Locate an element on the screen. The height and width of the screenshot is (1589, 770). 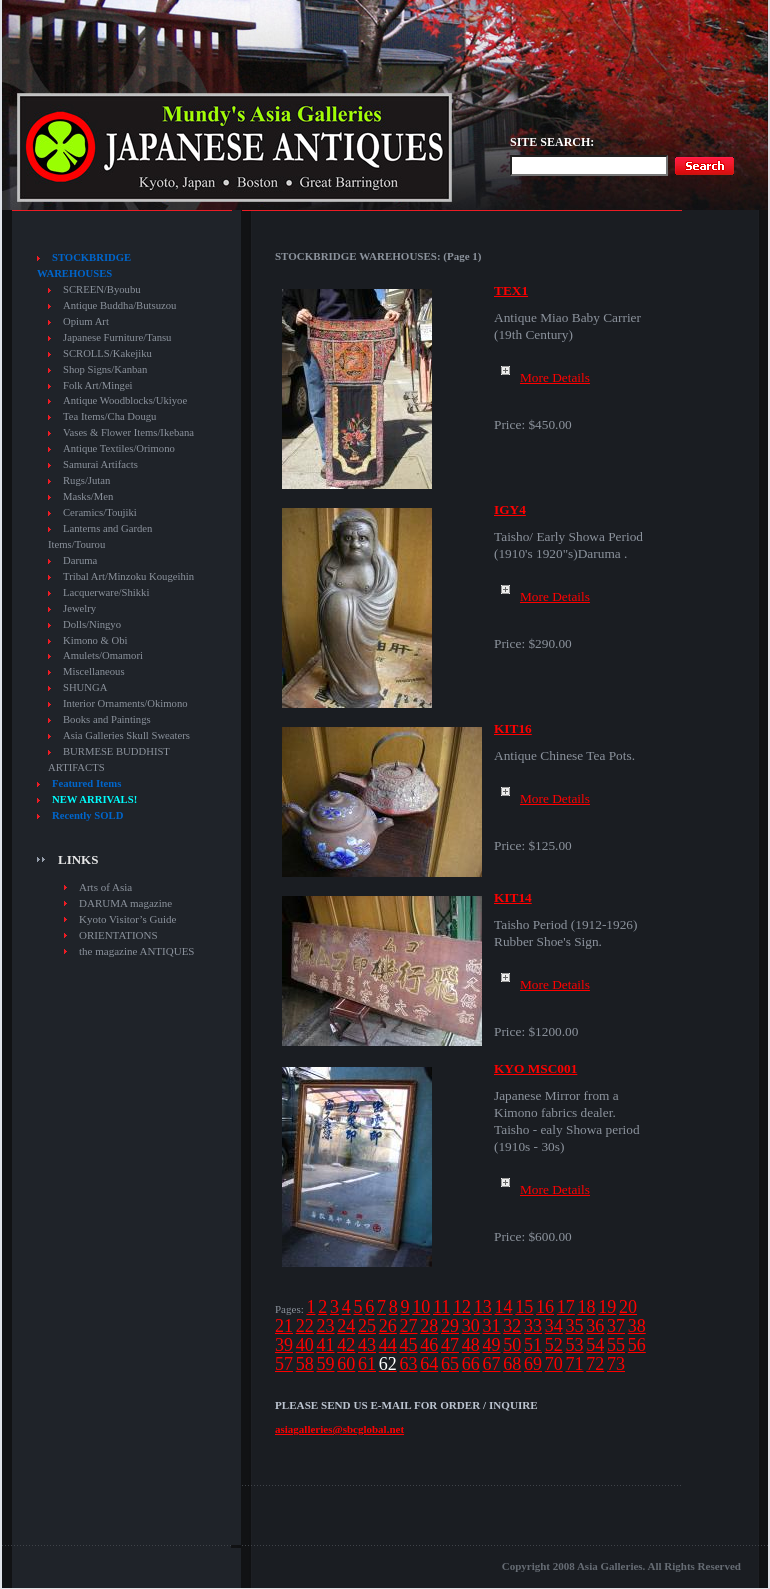
Shop Signs/Kanban is located at coordinates (105, 369).